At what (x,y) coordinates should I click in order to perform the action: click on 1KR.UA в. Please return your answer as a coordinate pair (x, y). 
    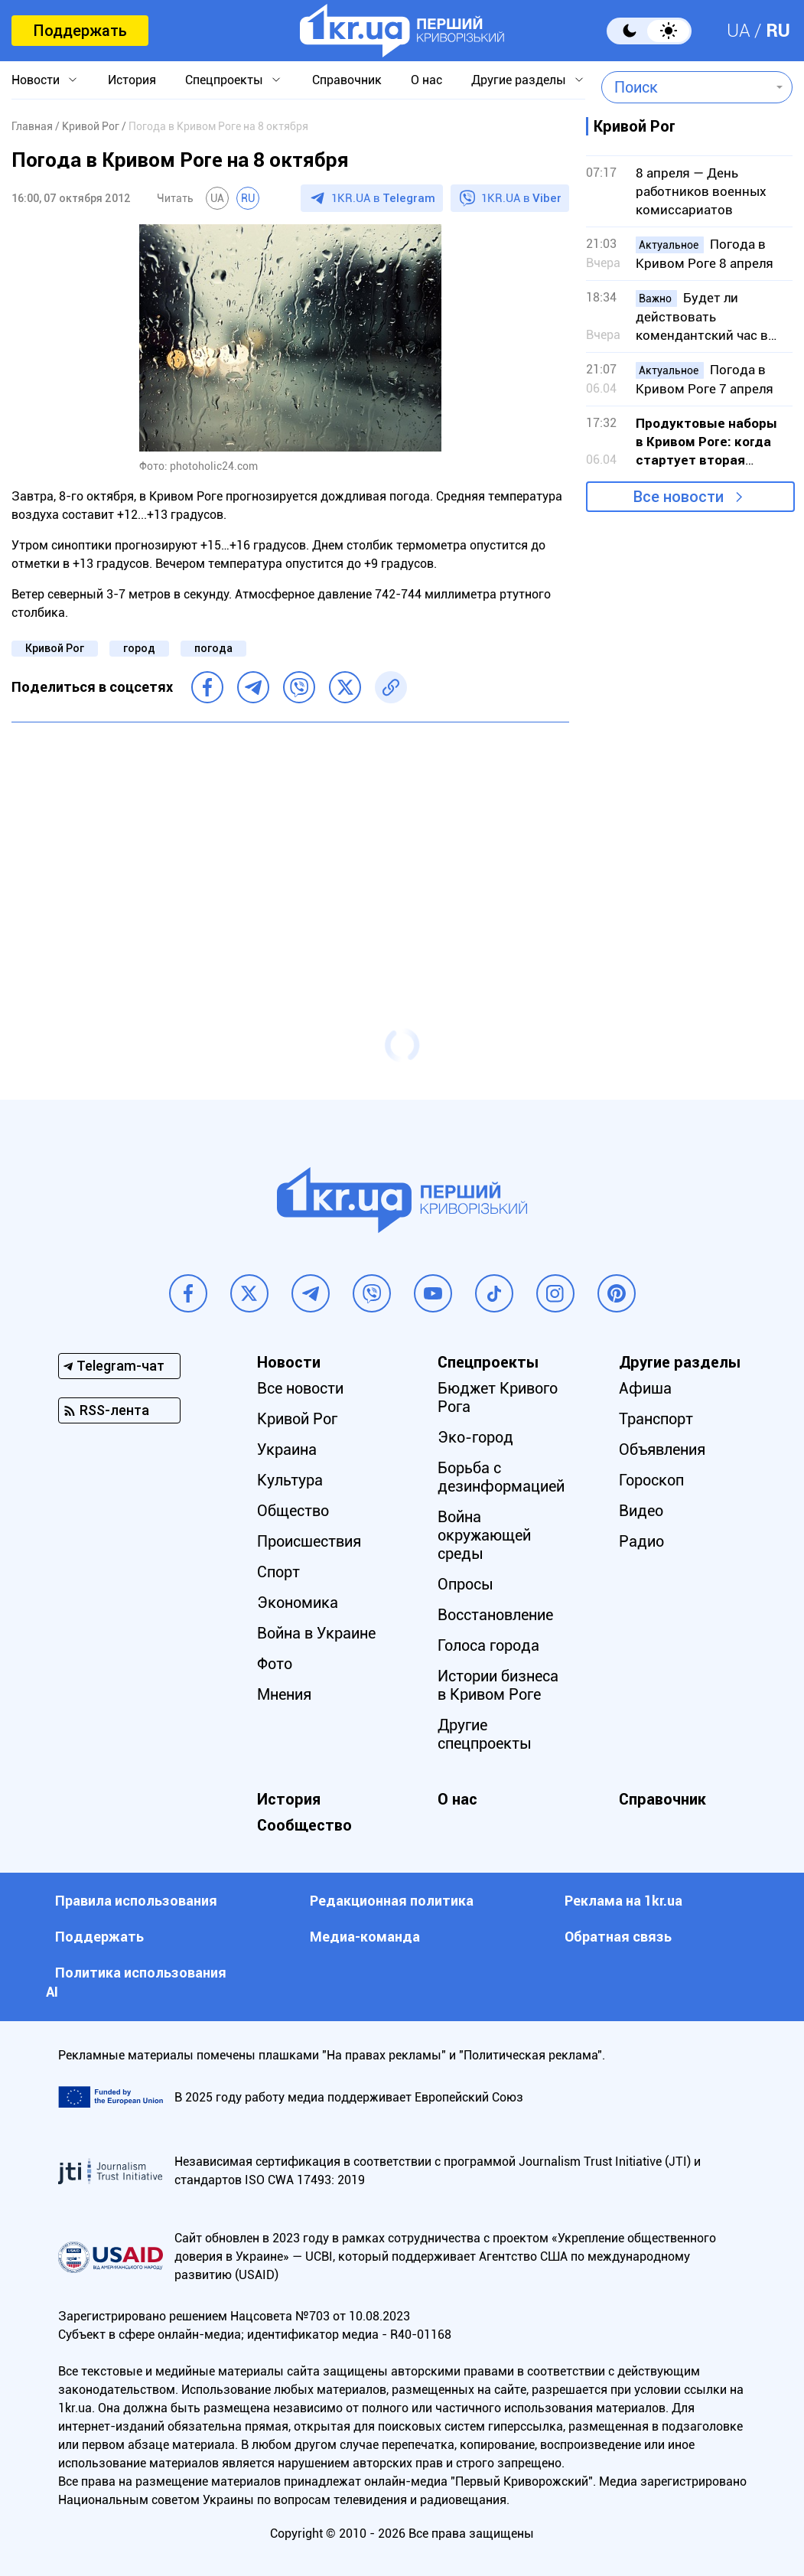
    Looking at the image, I should click on (383, 198).